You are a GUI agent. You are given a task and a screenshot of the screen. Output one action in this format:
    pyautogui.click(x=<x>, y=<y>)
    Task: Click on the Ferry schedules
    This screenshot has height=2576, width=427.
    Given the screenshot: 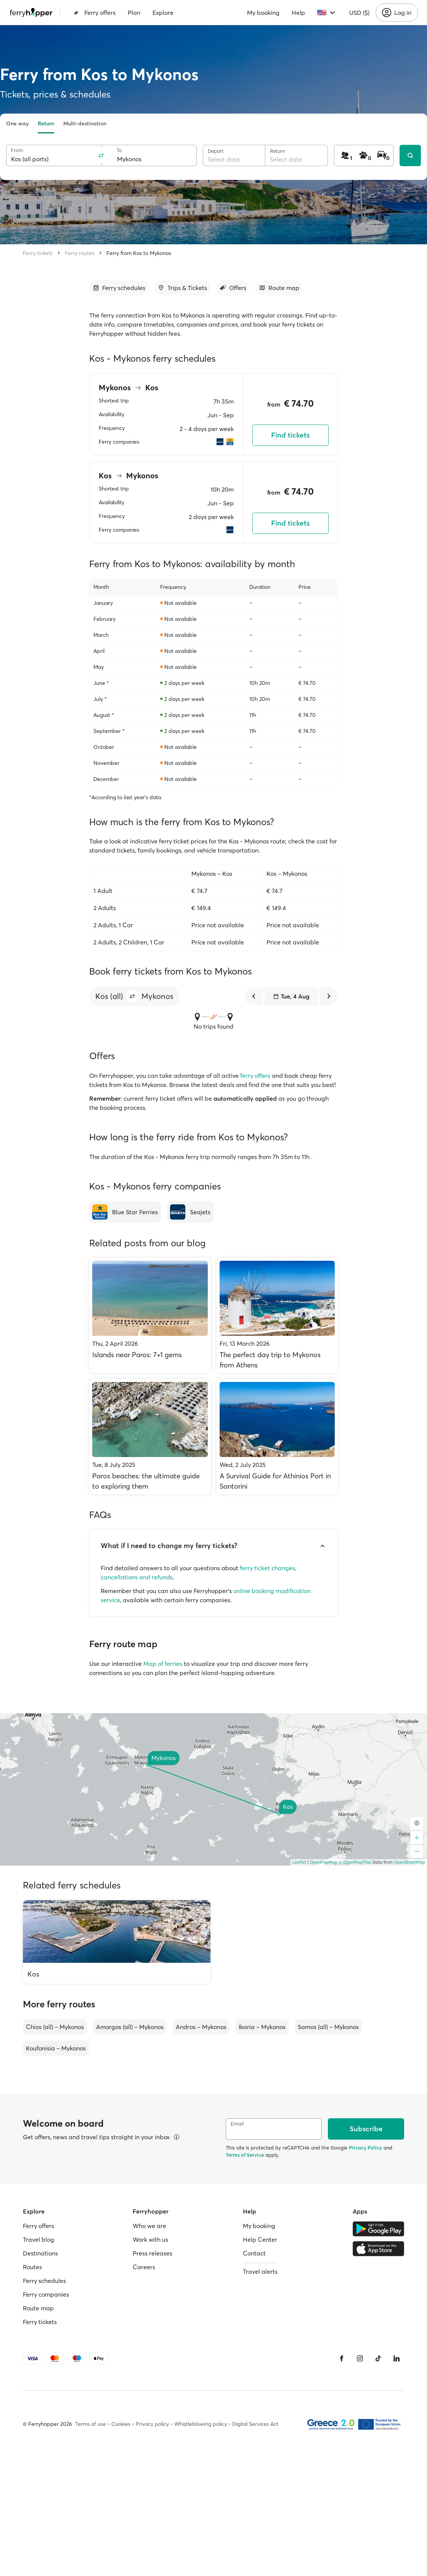 What is the action you would take?
    pyautogui.click(x=44, y=2280)
    